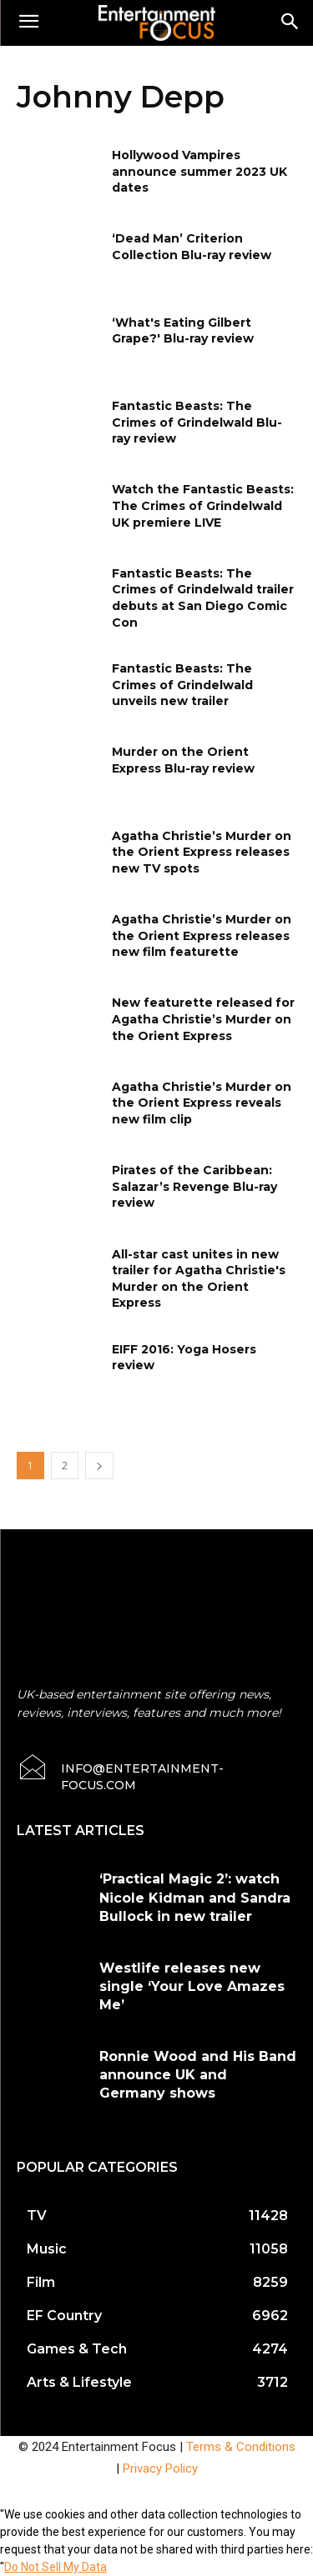 This screenshot has width=313, height=2576. Describe the element at coordinates (192, 1986) in the screenshot. I see `Westlife releases new single ‘Your Love Amazes Me’` at that location.